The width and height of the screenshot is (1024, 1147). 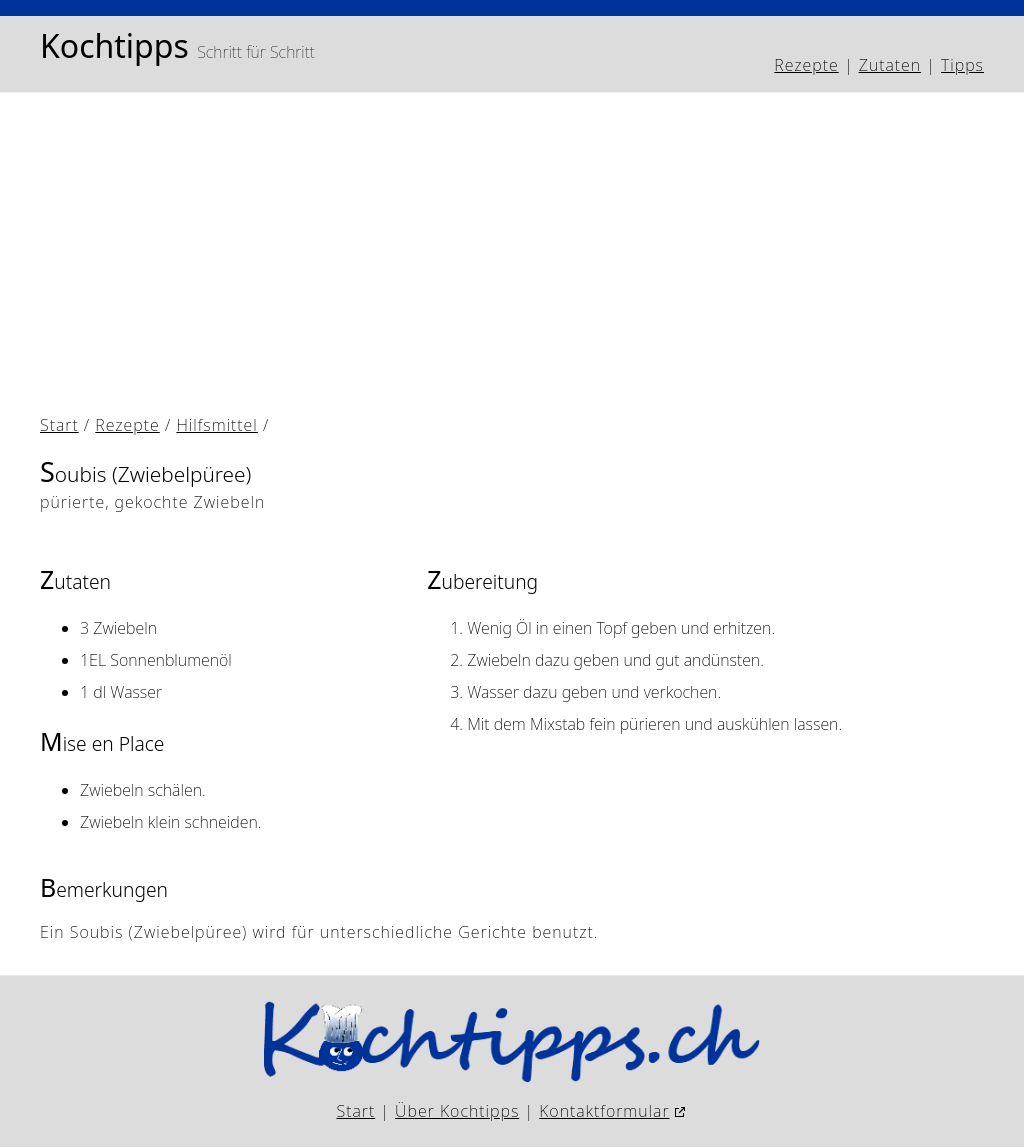 I want to click on Kontaktformular, so click(x=604, y=1111).